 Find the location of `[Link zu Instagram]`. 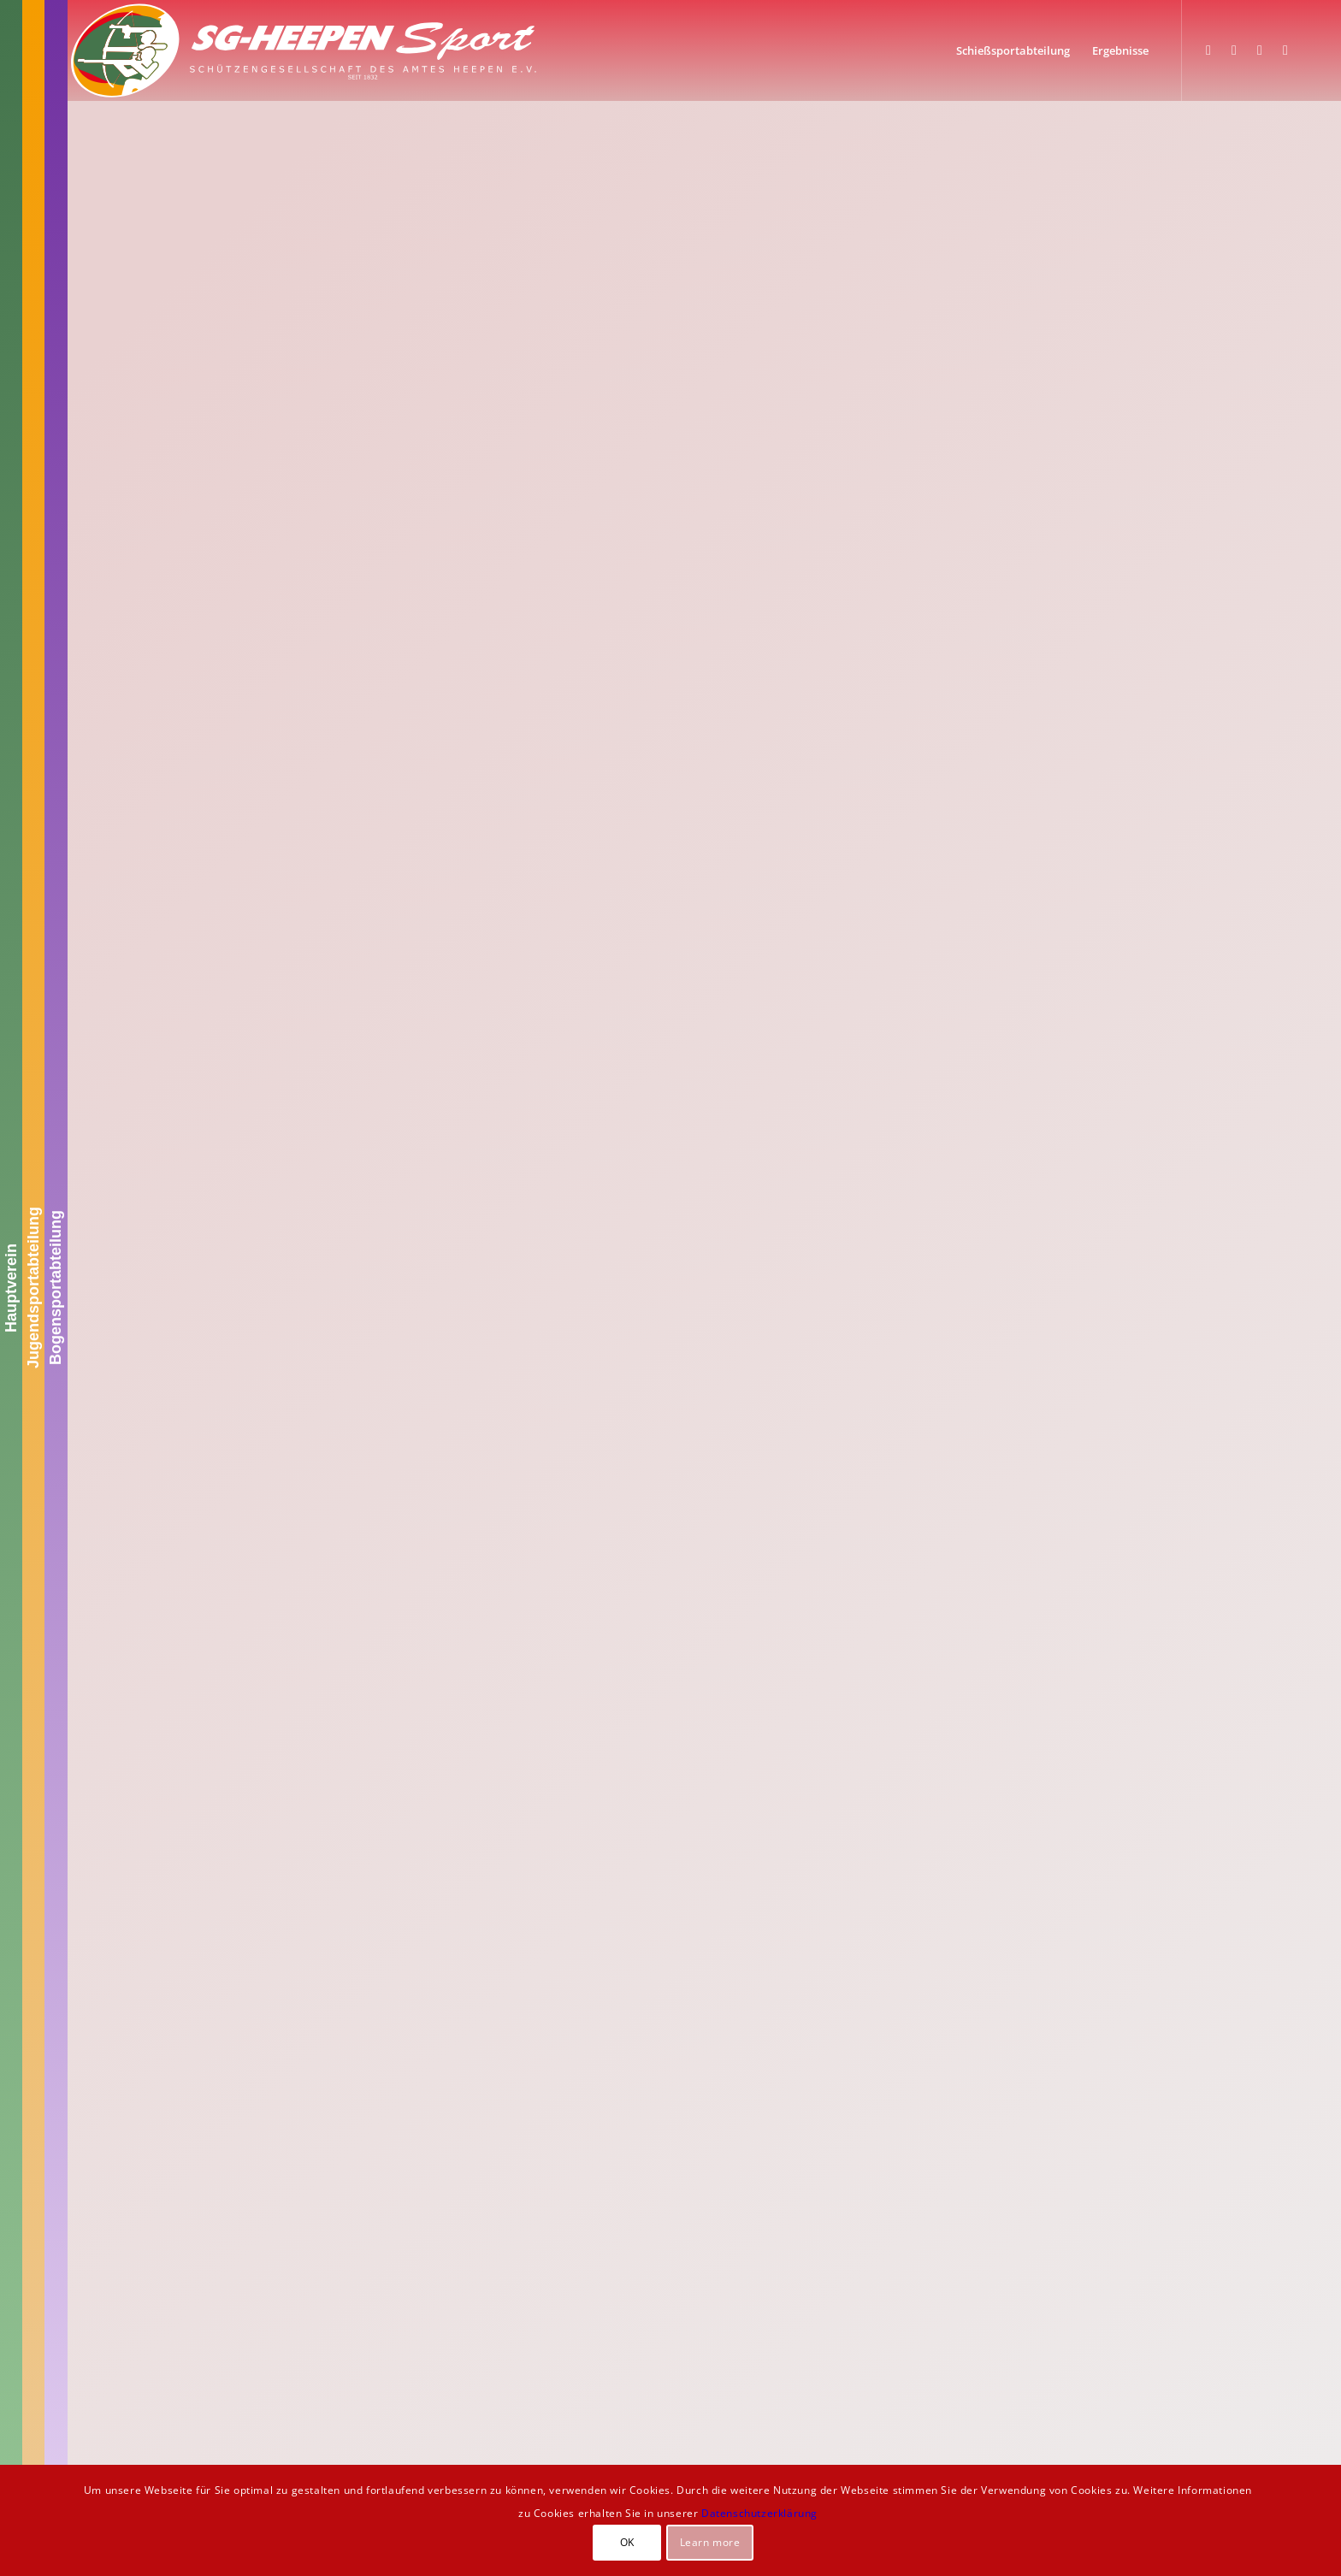

[Link zu Instagram] is located at coordinates (1234, 49).